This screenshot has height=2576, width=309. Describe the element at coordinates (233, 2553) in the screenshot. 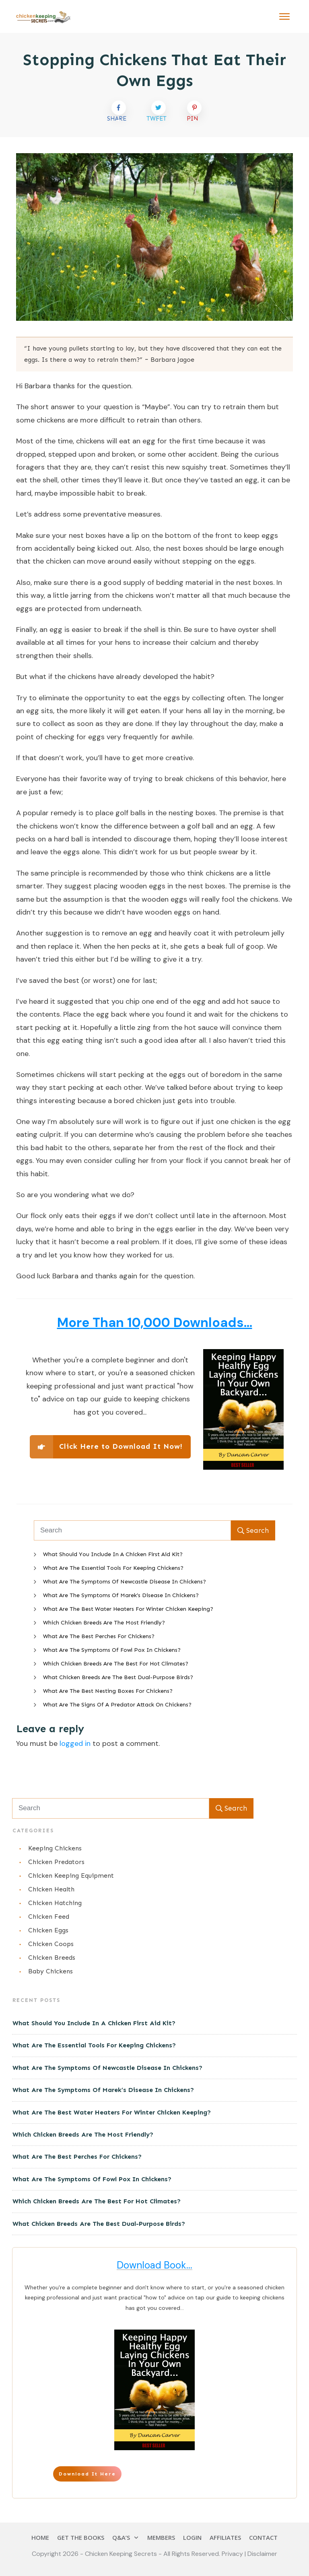

I see `Privacy` at that location.